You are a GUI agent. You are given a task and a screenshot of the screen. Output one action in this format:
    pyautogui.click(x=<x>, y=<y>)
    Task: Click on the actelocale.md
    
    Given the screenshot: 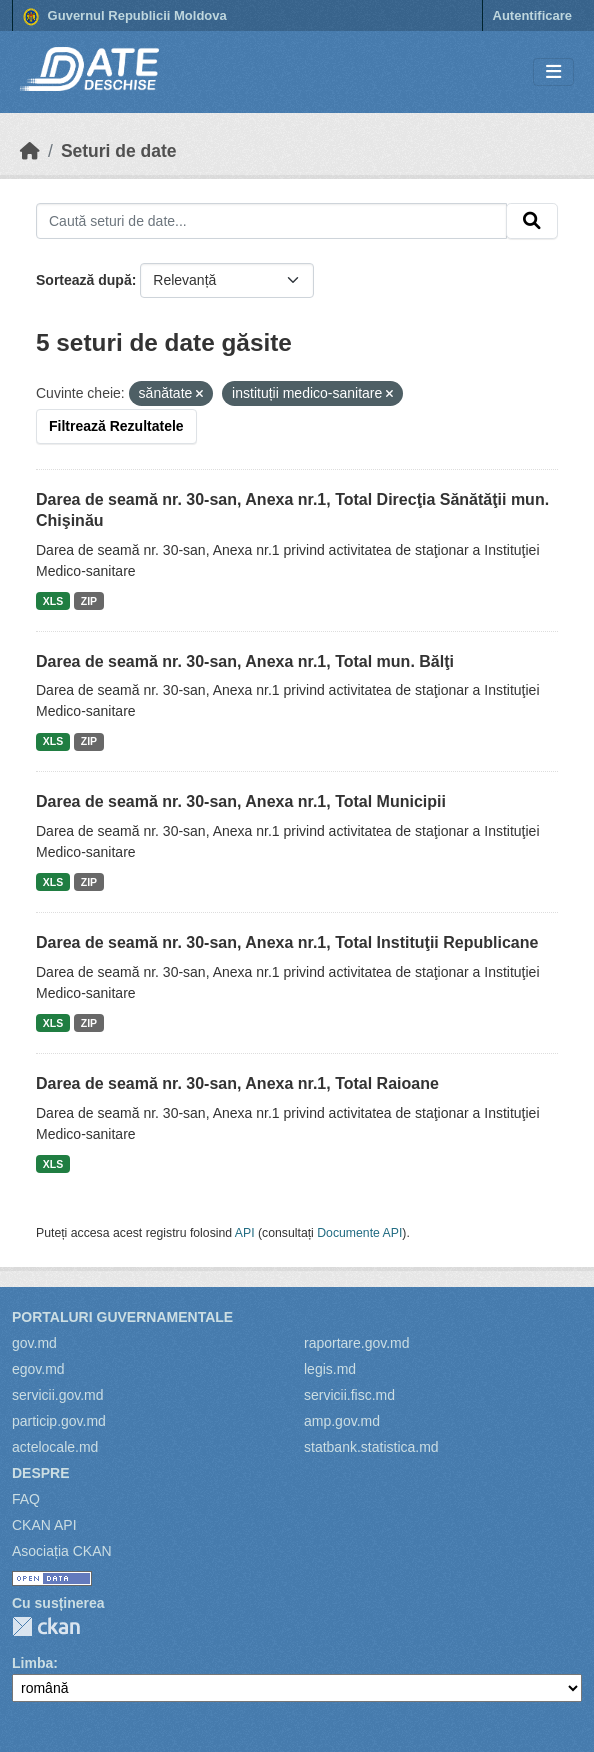 What is the action you would take?
    pyautogui.click(x=55, y=1447)
    